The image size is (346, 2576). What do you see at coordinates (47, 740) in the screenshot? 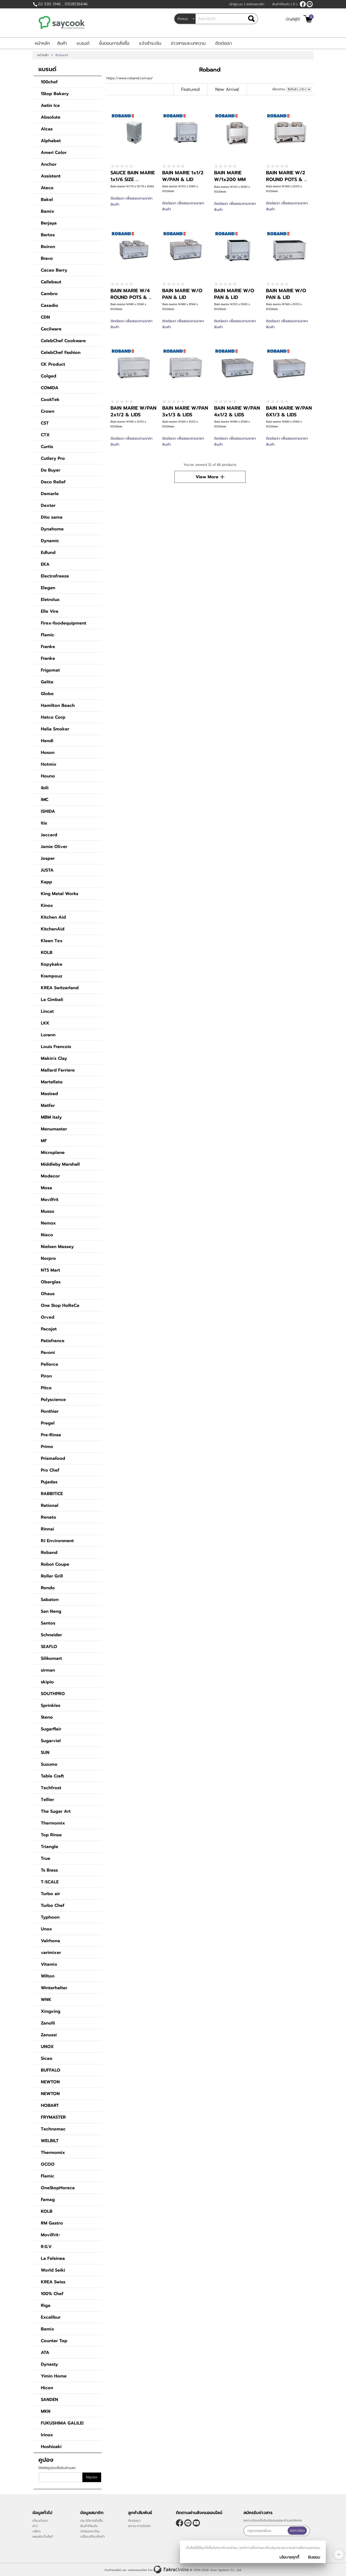
I see `Hendi` at bounding box center [47, 740].